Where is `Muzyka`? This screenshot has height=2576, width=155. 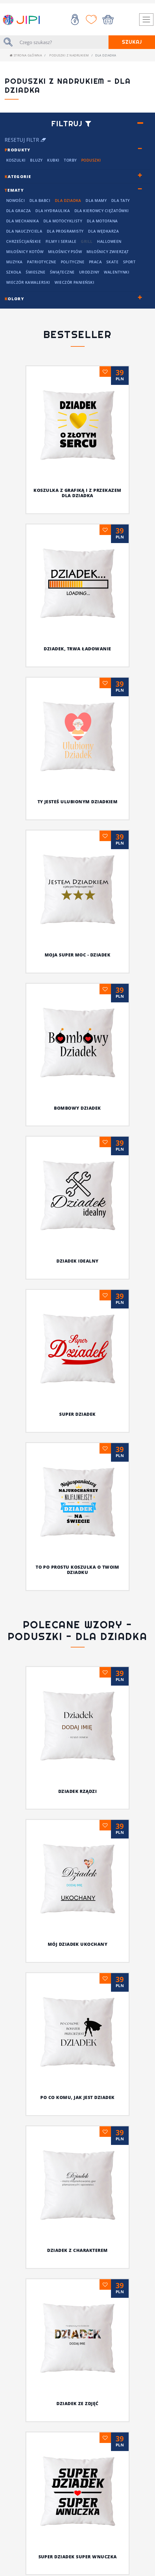 Muzyka is located at coordinates (14, 262).